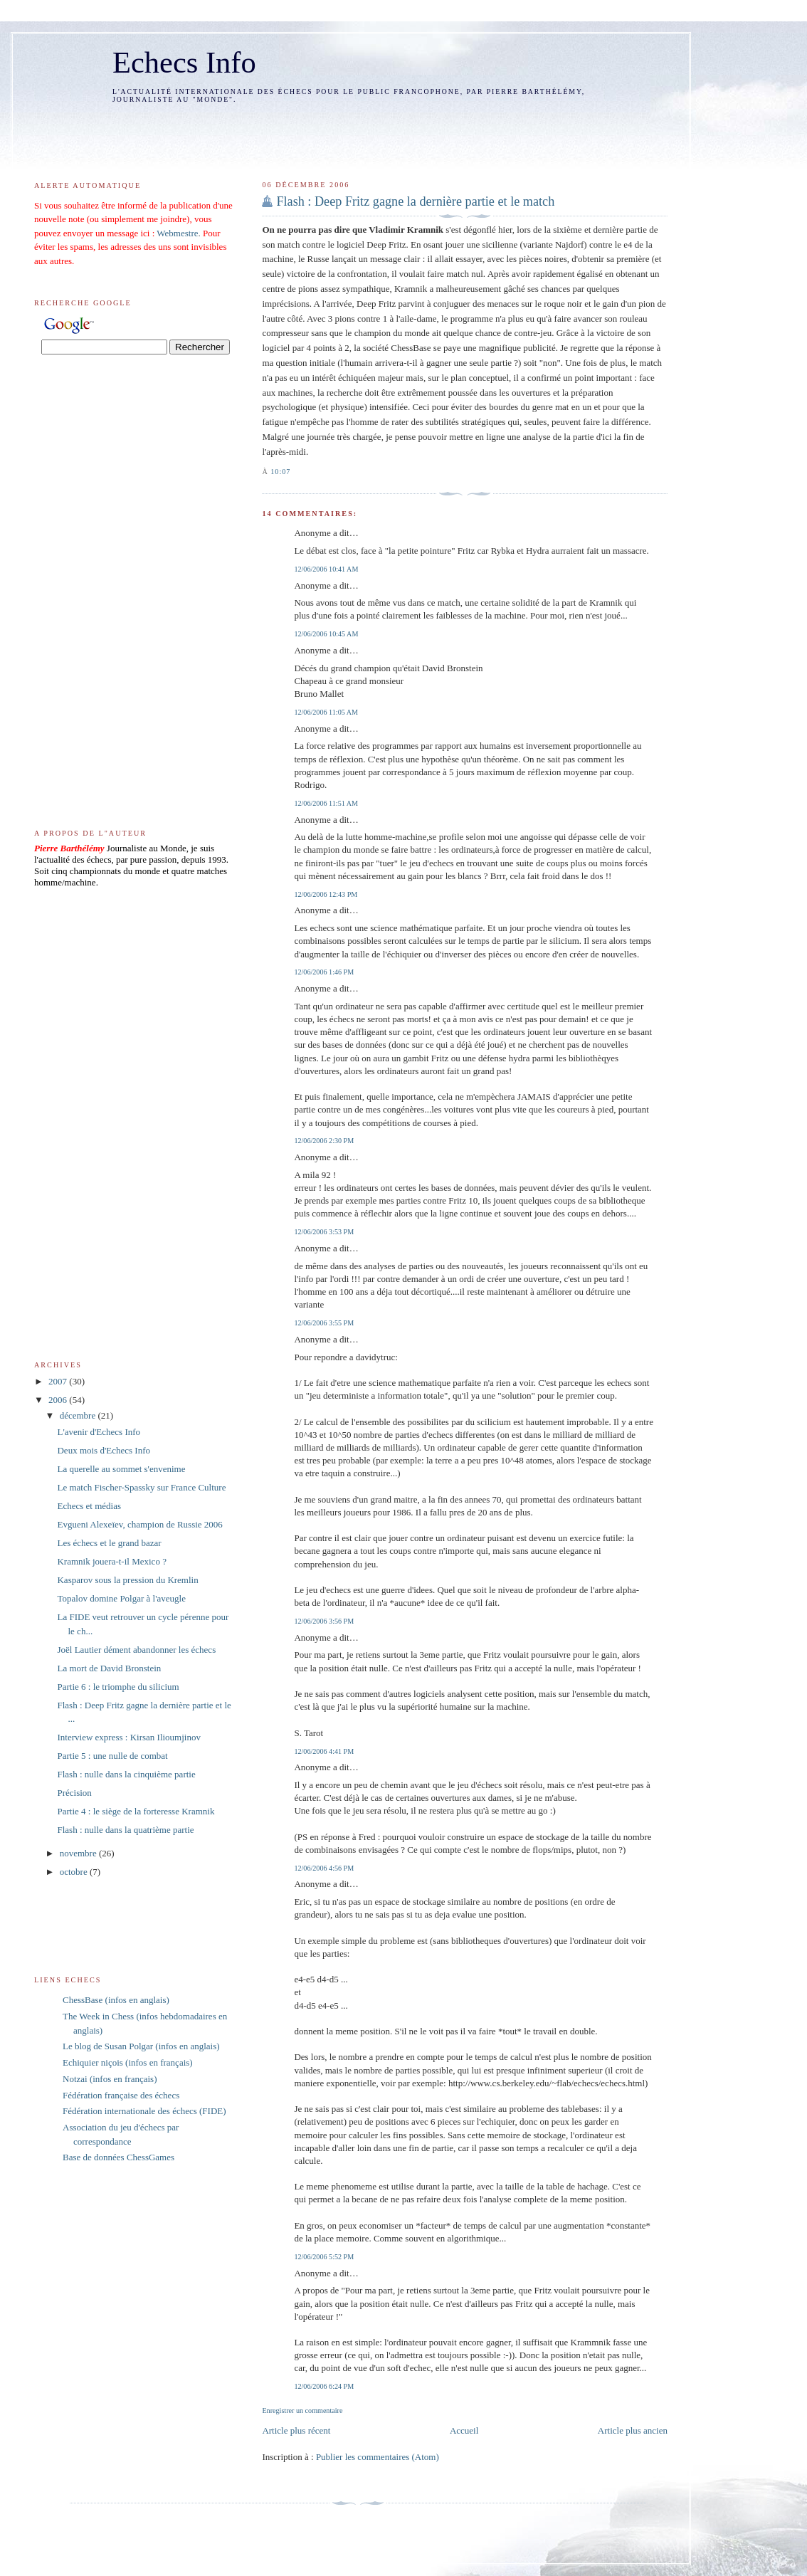 Image resolution: width=807 pixels, height=2576 pixels. Describe the element at coordinates (280, 471) in the screenshot. I see `10:07` at that location.